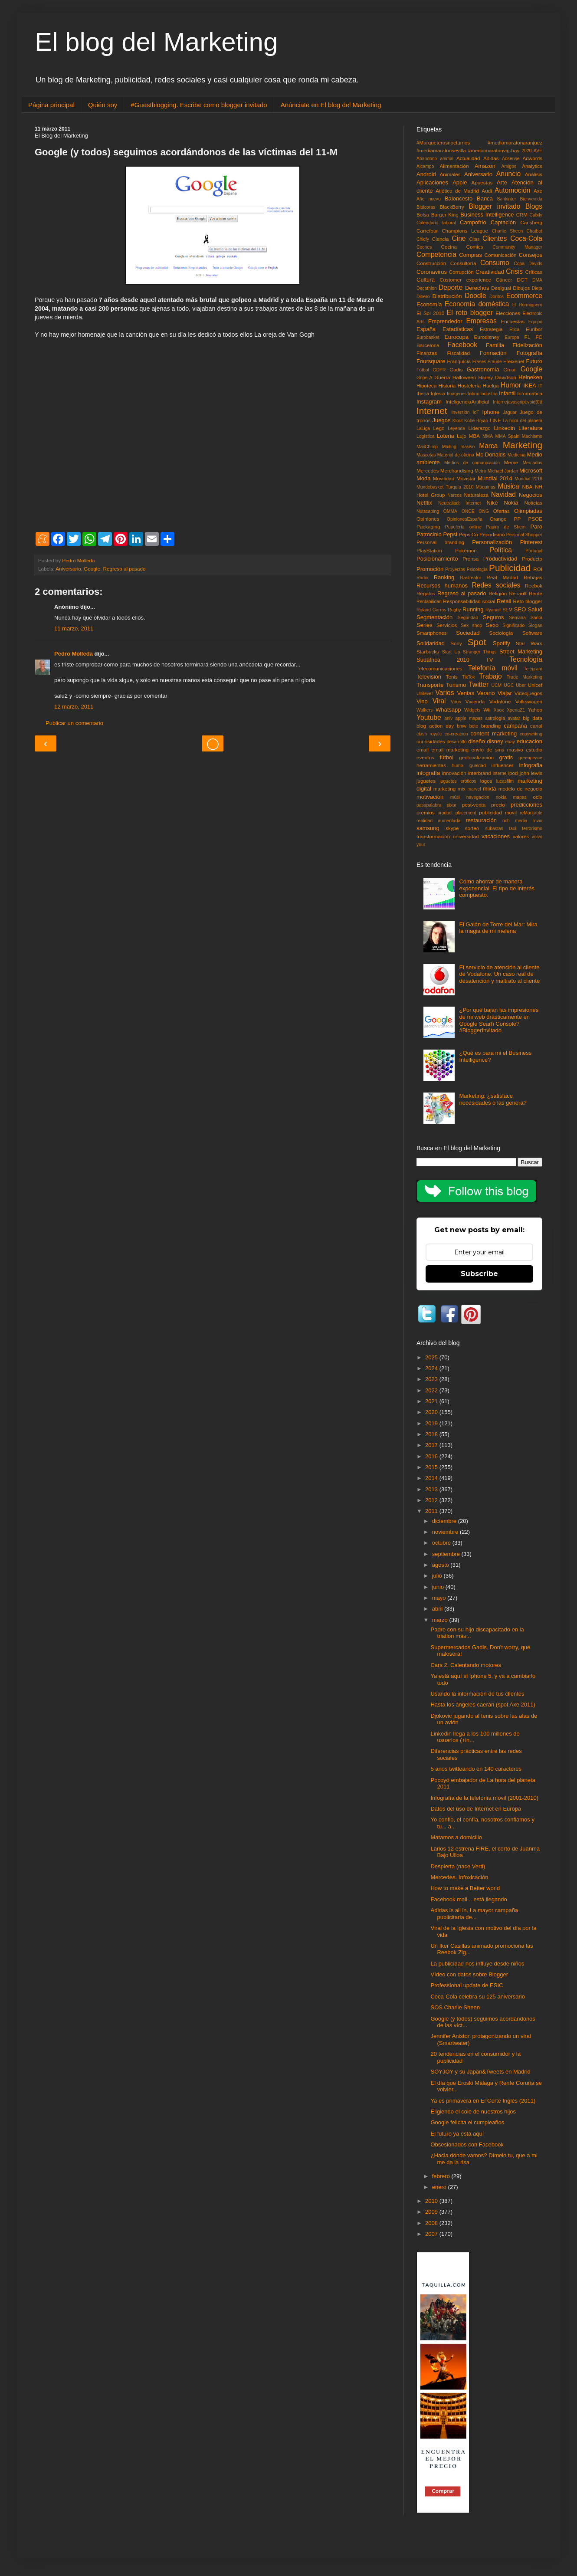  What do you see at coordinates (432, 1511) in the screenshot?
I see `2011` at bounding box center [432, 1511].